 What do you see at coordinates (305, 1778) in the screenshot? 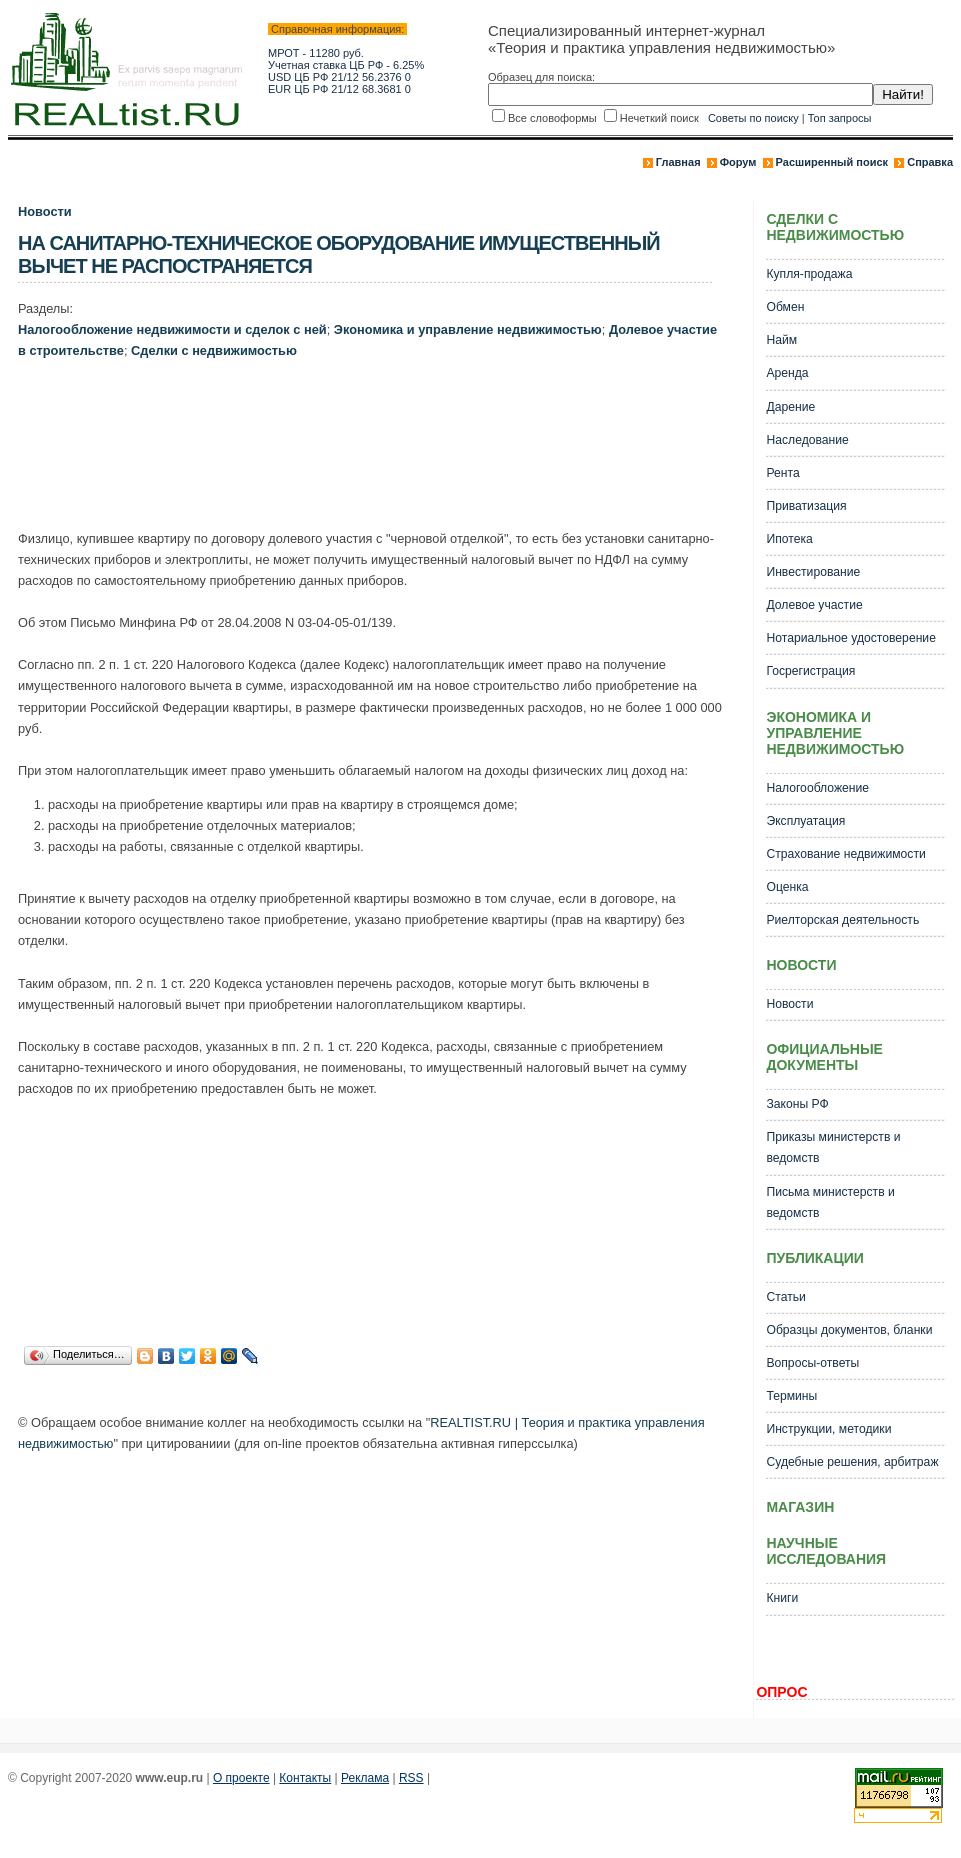
I see `Контакты` at bounding box center [305, 1778].